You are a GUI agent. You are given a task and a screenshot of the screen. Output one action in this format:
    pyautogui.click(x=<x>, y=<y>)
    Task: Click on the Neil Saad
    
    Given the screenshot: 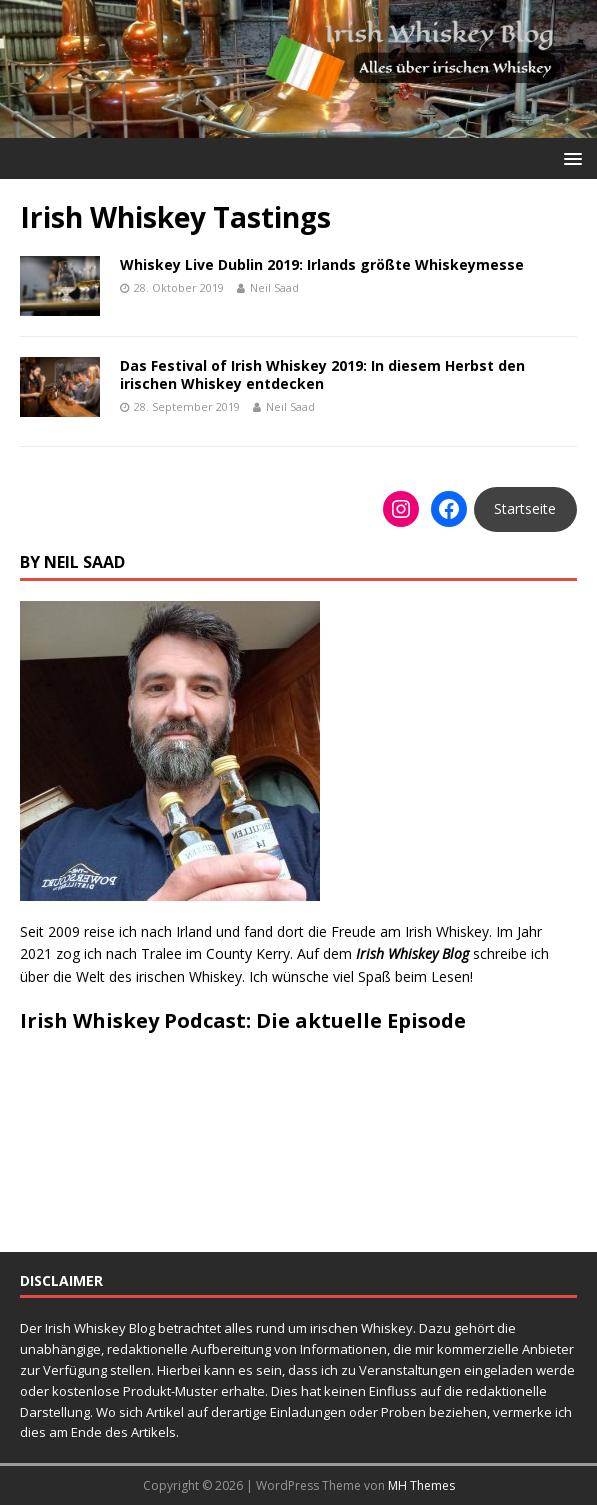 What is the action you would take?
    pyautogui.click(x=274, y=287)
    